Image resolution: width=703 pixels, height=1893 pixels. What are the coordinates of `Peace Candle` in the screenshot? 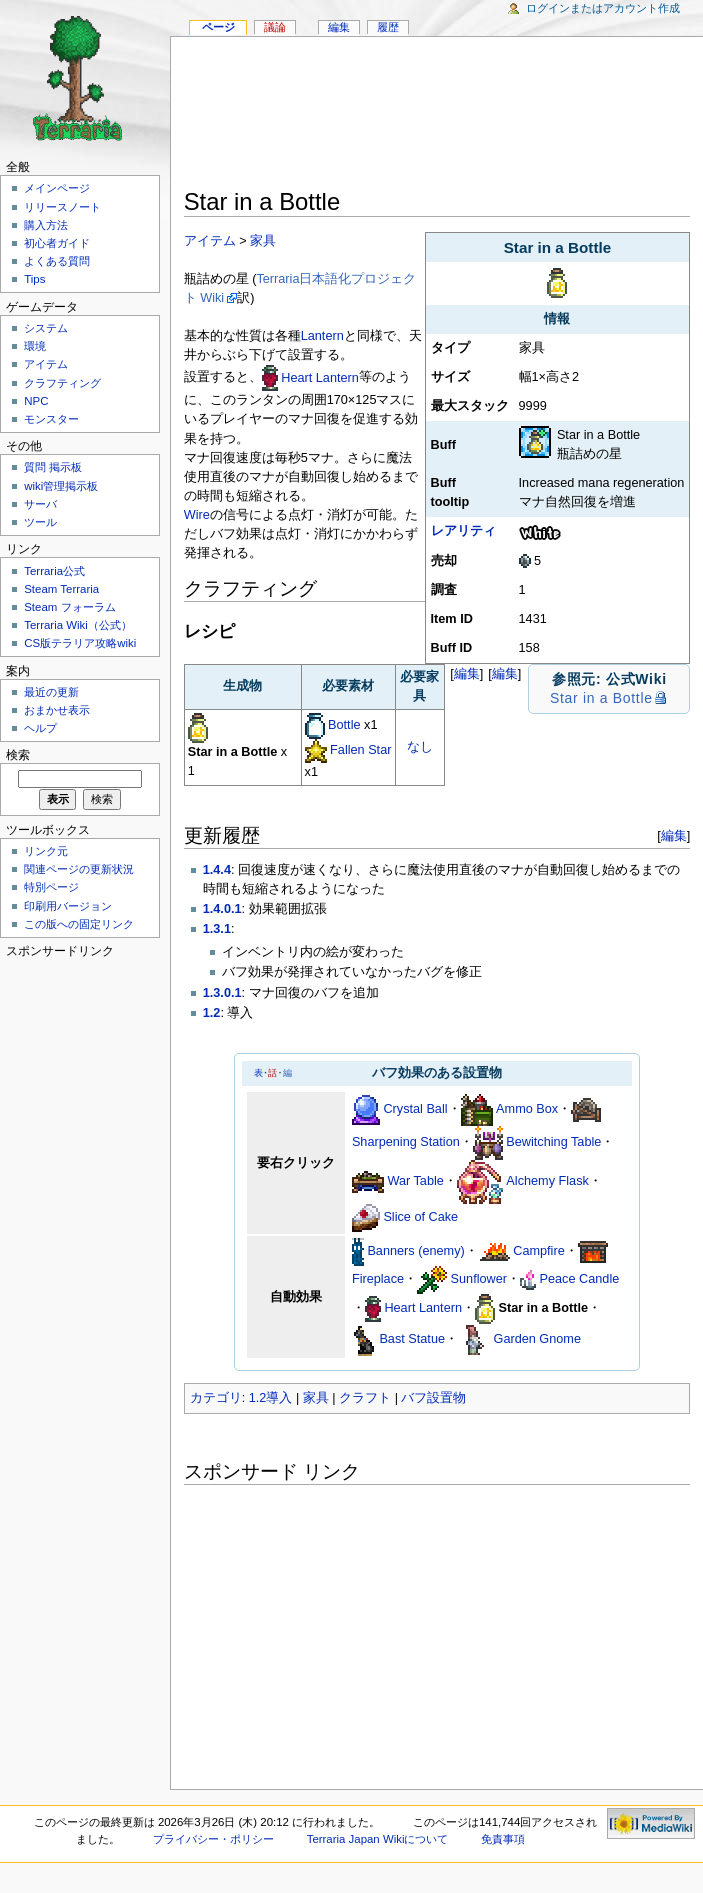 It's located at (580, 1279).